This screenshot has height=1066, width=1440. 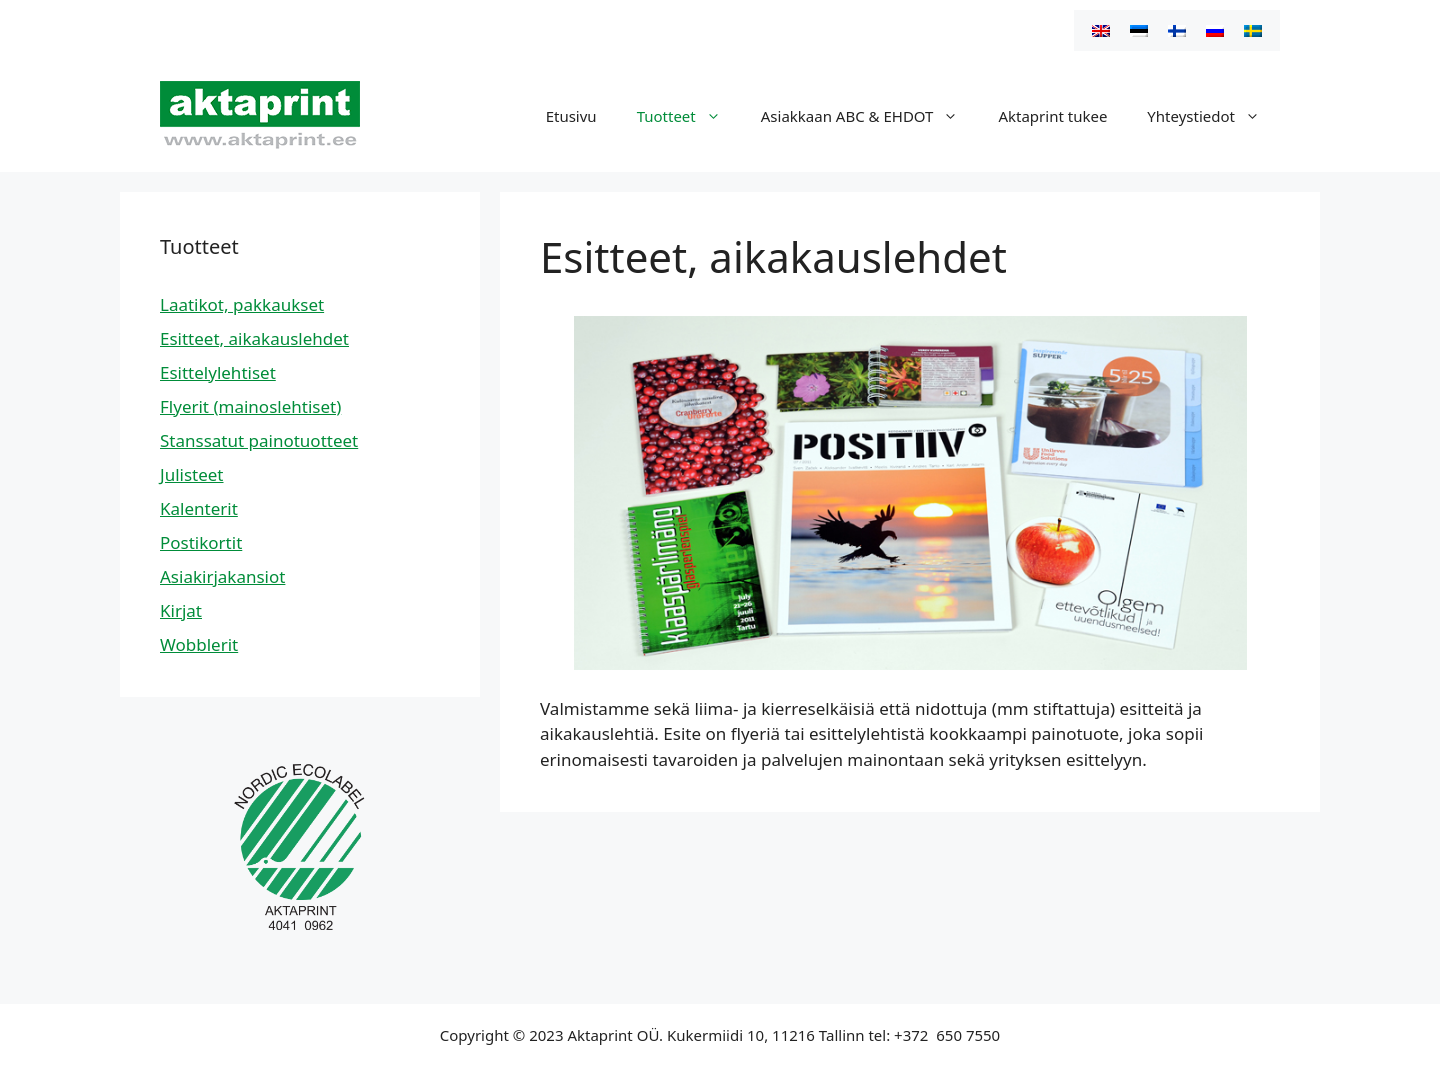 What do you see at coordinates (1213, 116) in the screenshot?
I see `Yhteystiedot` at bounding box center [1213, 116].